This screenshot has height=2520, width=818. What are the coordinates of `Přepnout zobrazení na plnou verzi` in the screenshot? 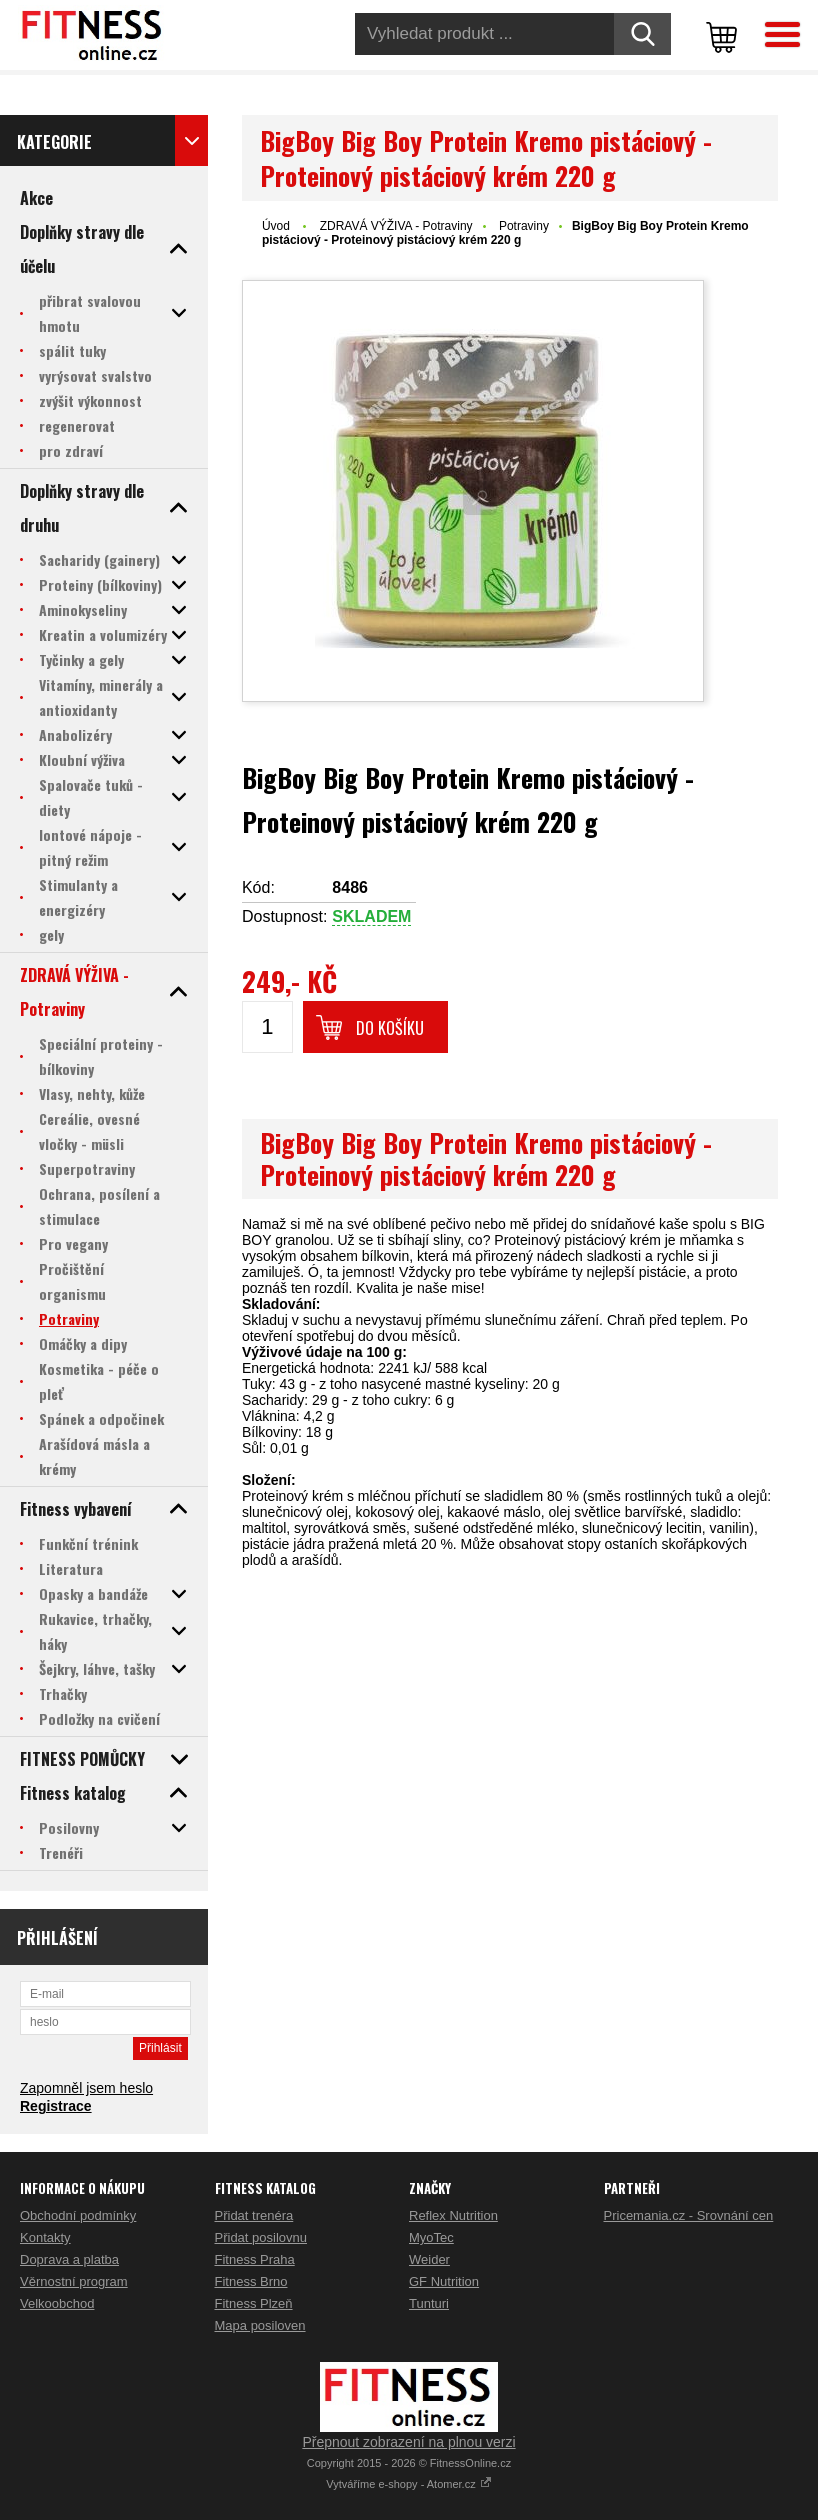 It's located at (408, 2442).